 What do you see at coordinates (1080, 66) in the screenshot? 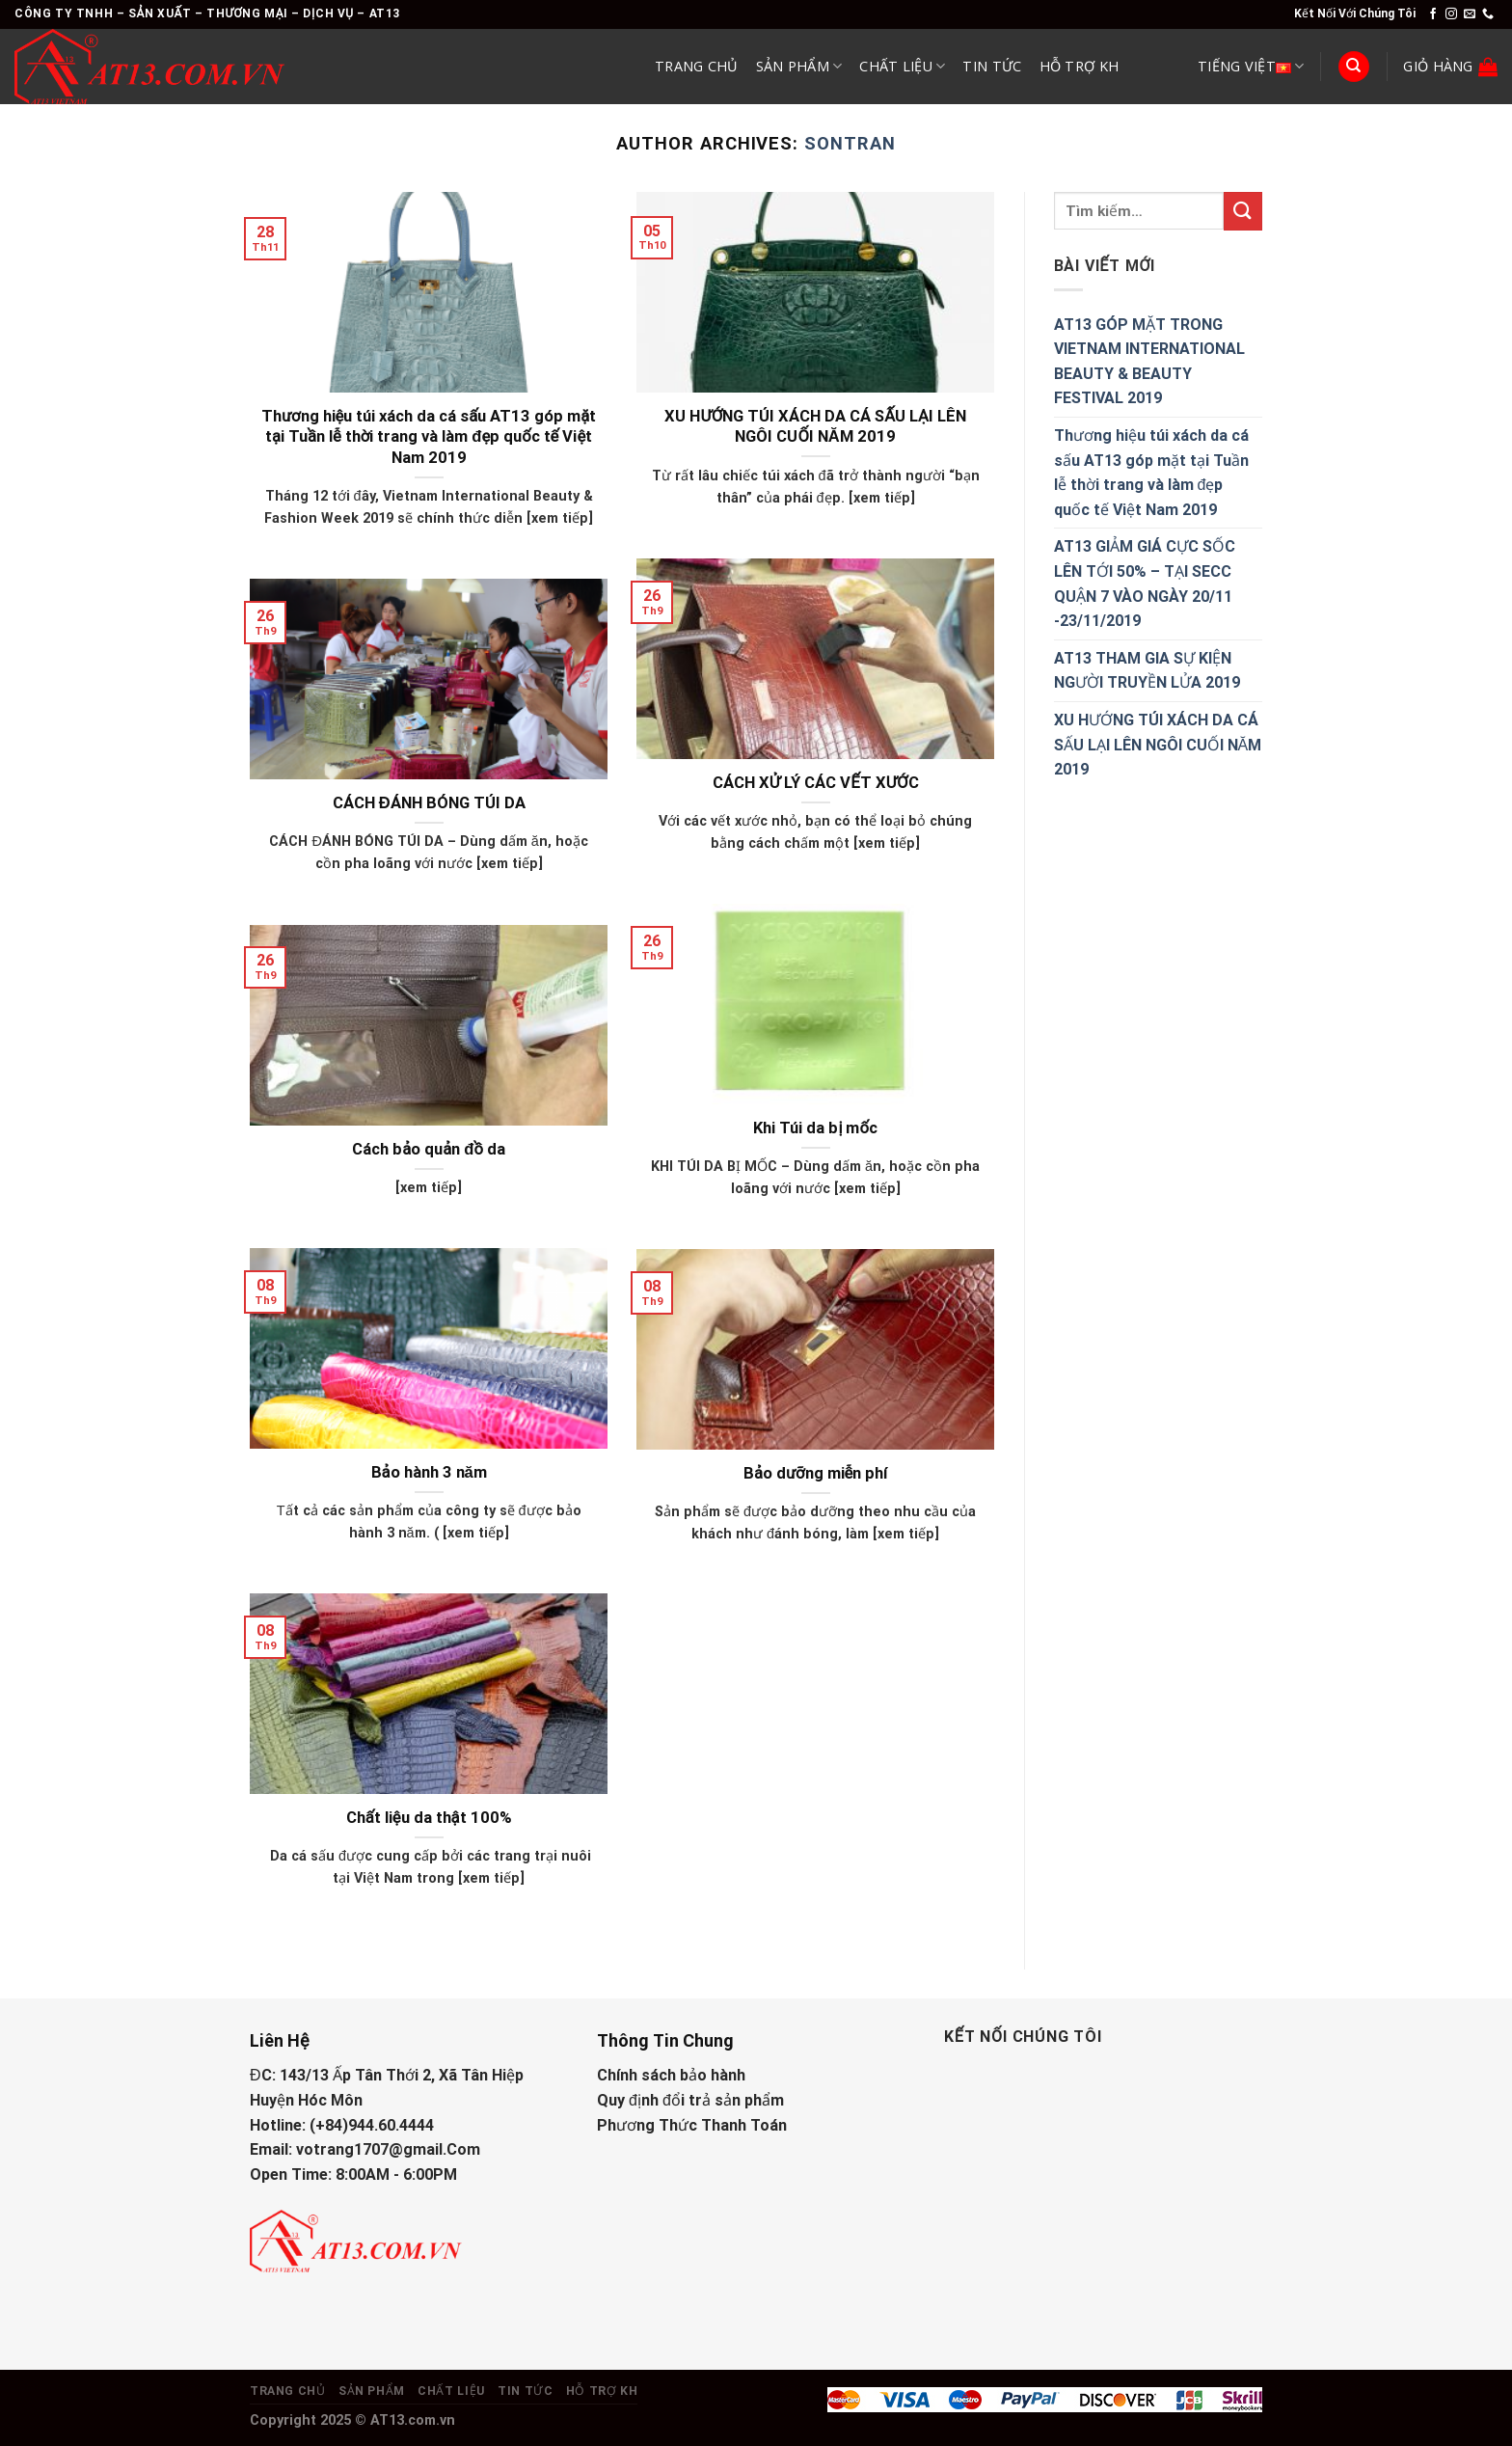
I see `Hỗ Trợ KH` at bounding box center [1080, 66].